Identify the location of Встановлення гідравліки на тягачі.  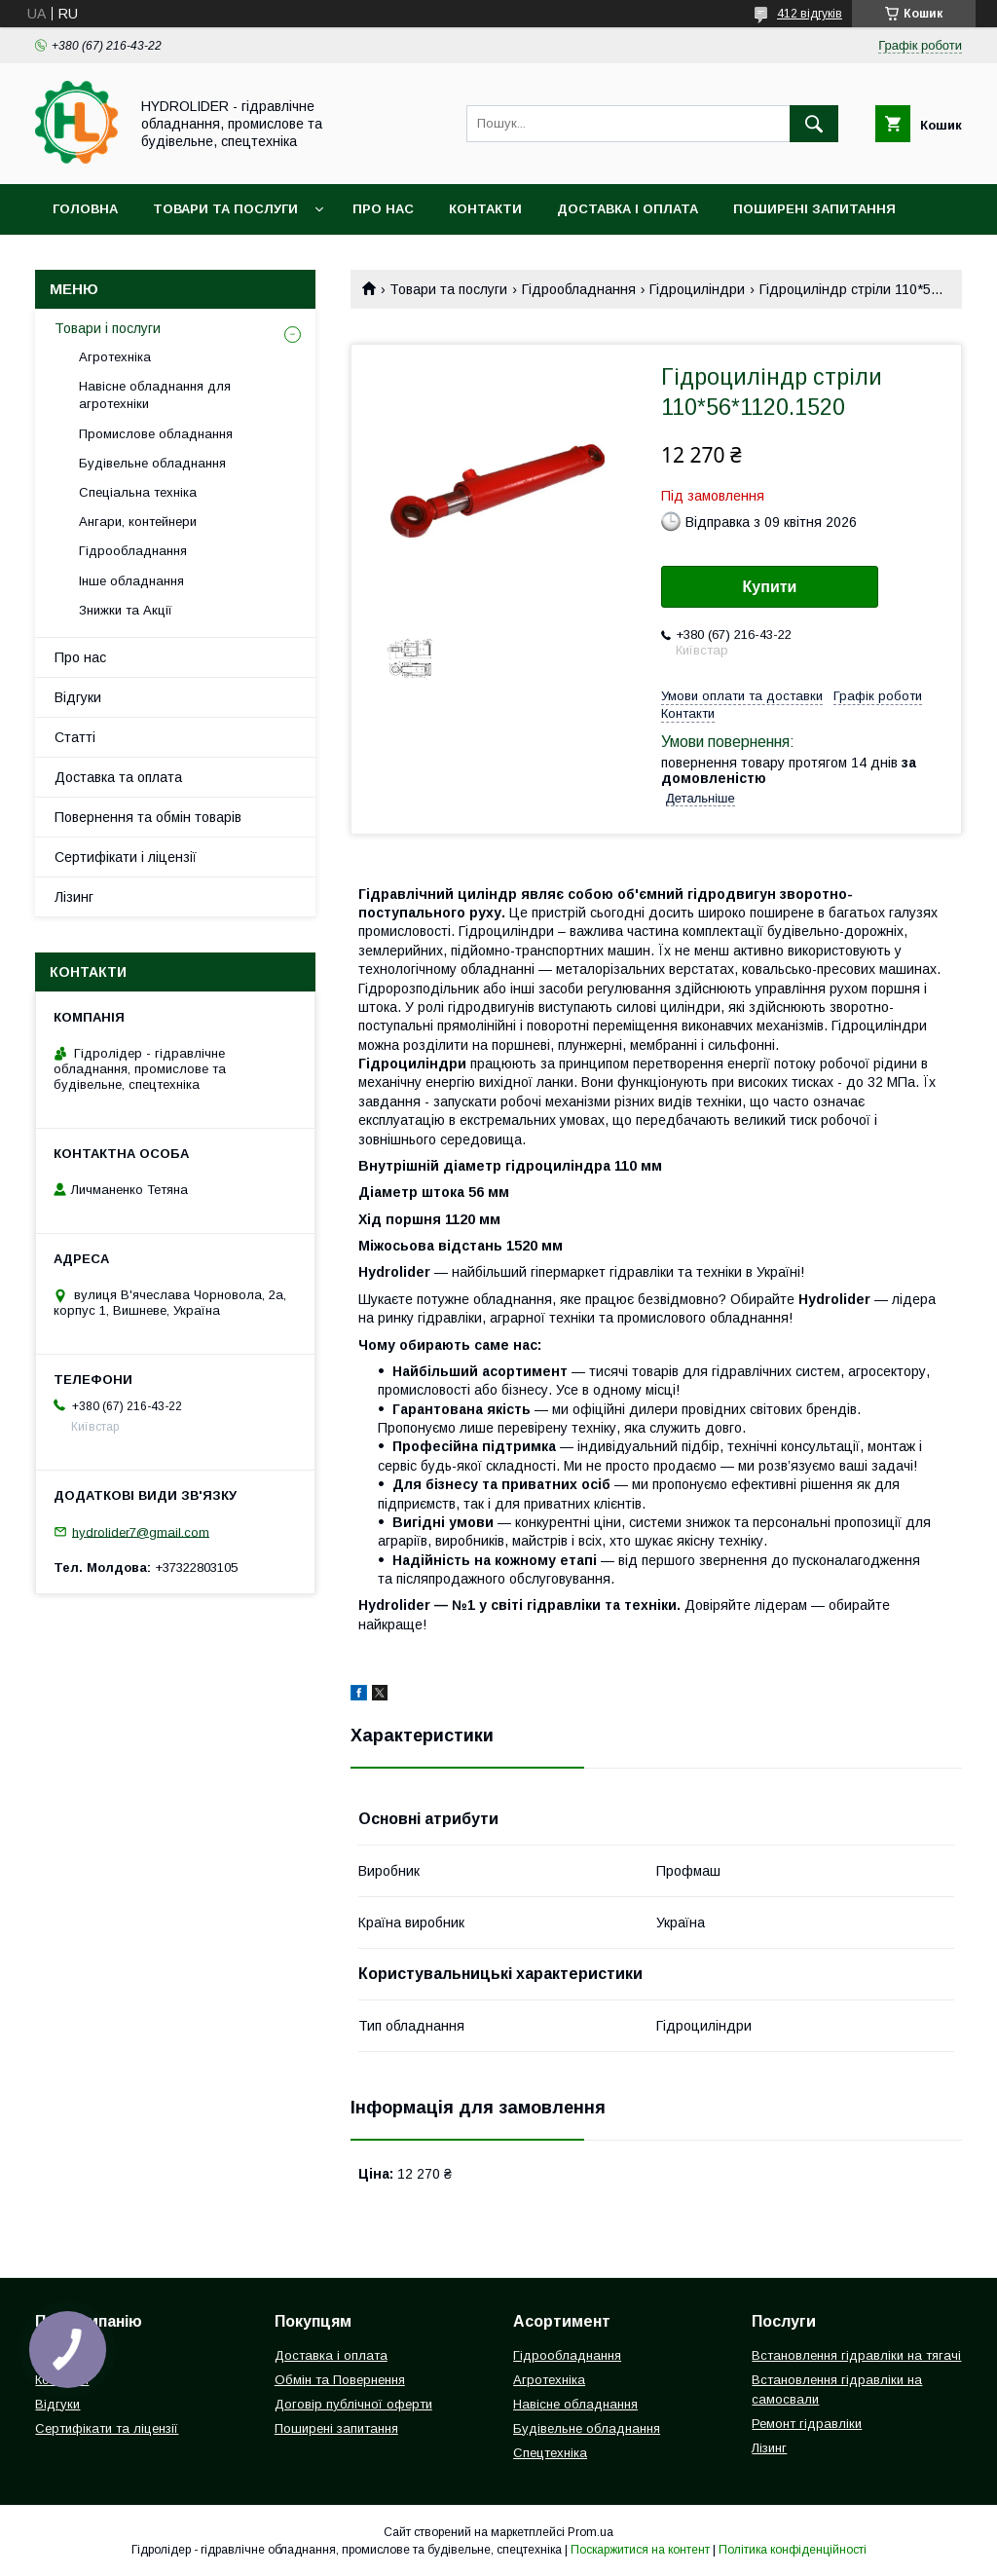
(856, 2355).